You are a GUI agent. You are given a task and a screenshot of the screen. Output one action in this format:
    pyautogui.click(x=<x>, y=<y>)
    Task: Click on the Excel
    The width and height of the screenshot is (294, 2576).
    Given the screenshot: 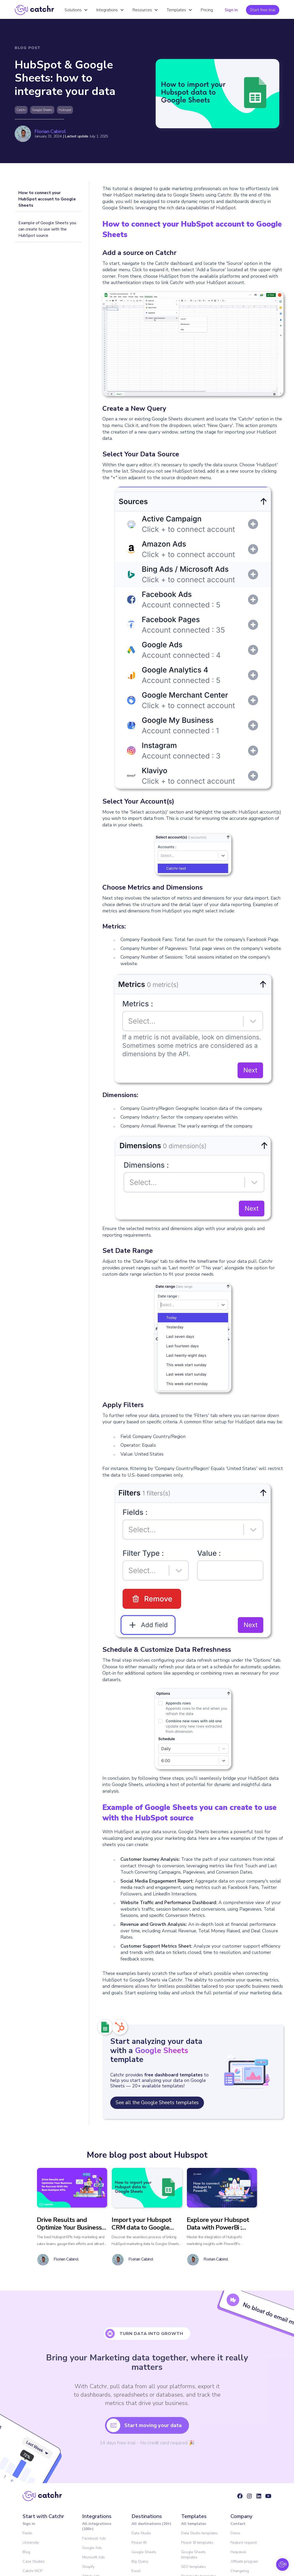 What is the action you would take?
    pyautogui.click(x=136, y=2570)
    